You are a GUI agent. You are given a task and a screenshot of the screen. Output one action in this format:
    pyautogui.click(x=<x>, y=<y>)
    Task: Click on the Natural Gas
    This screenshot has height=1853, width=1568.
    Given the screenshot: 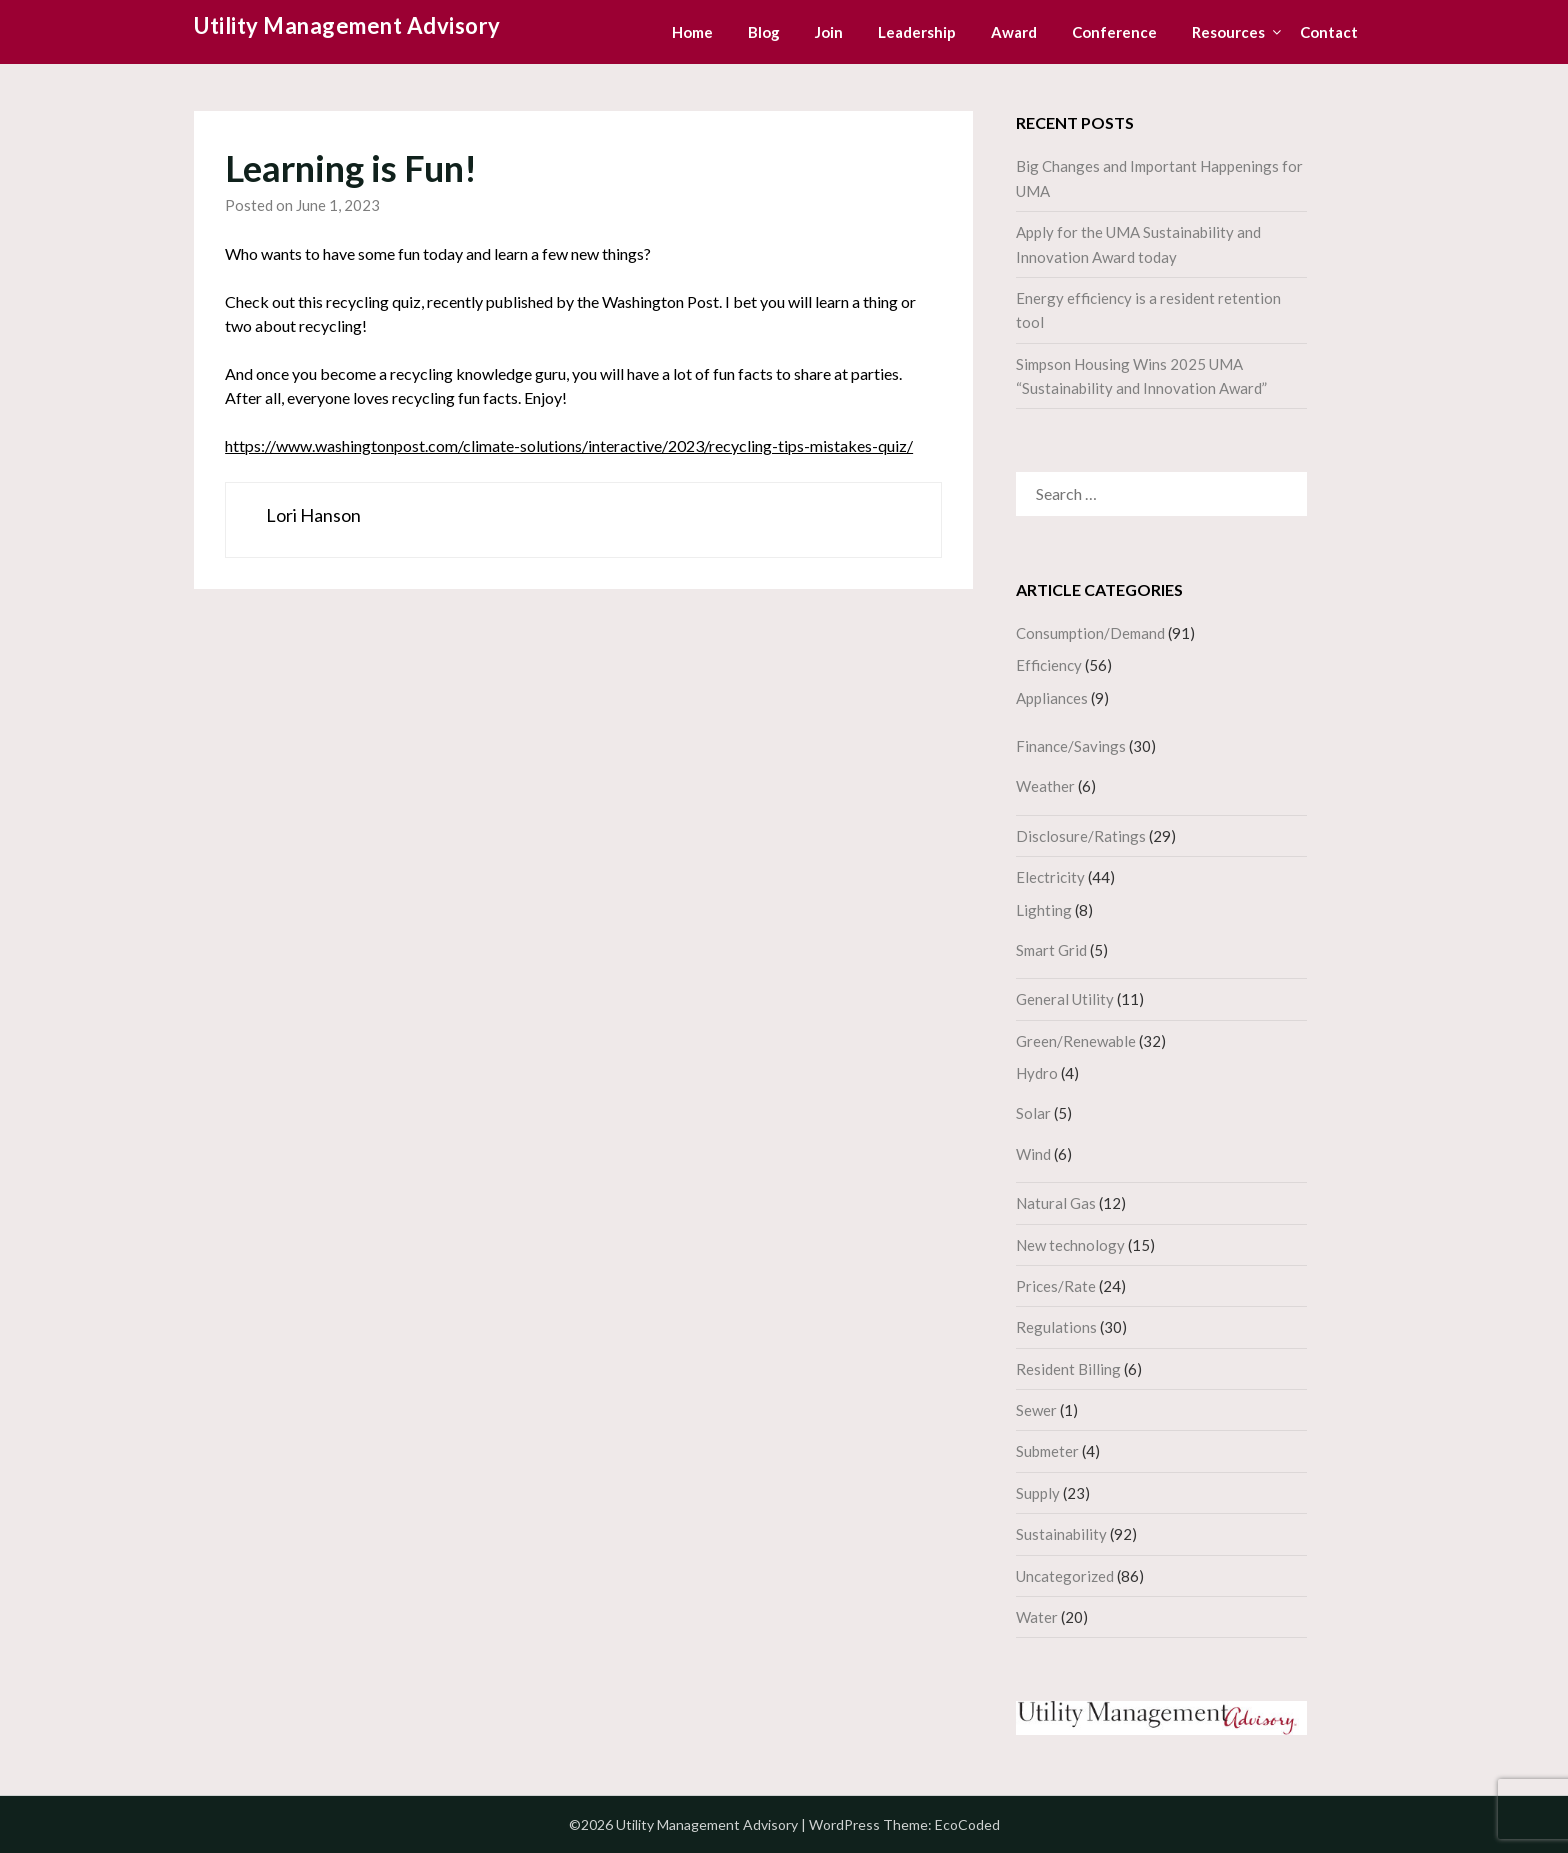 What is the action you would take?
    pyautogui.click(x=1056, y=1203)
    